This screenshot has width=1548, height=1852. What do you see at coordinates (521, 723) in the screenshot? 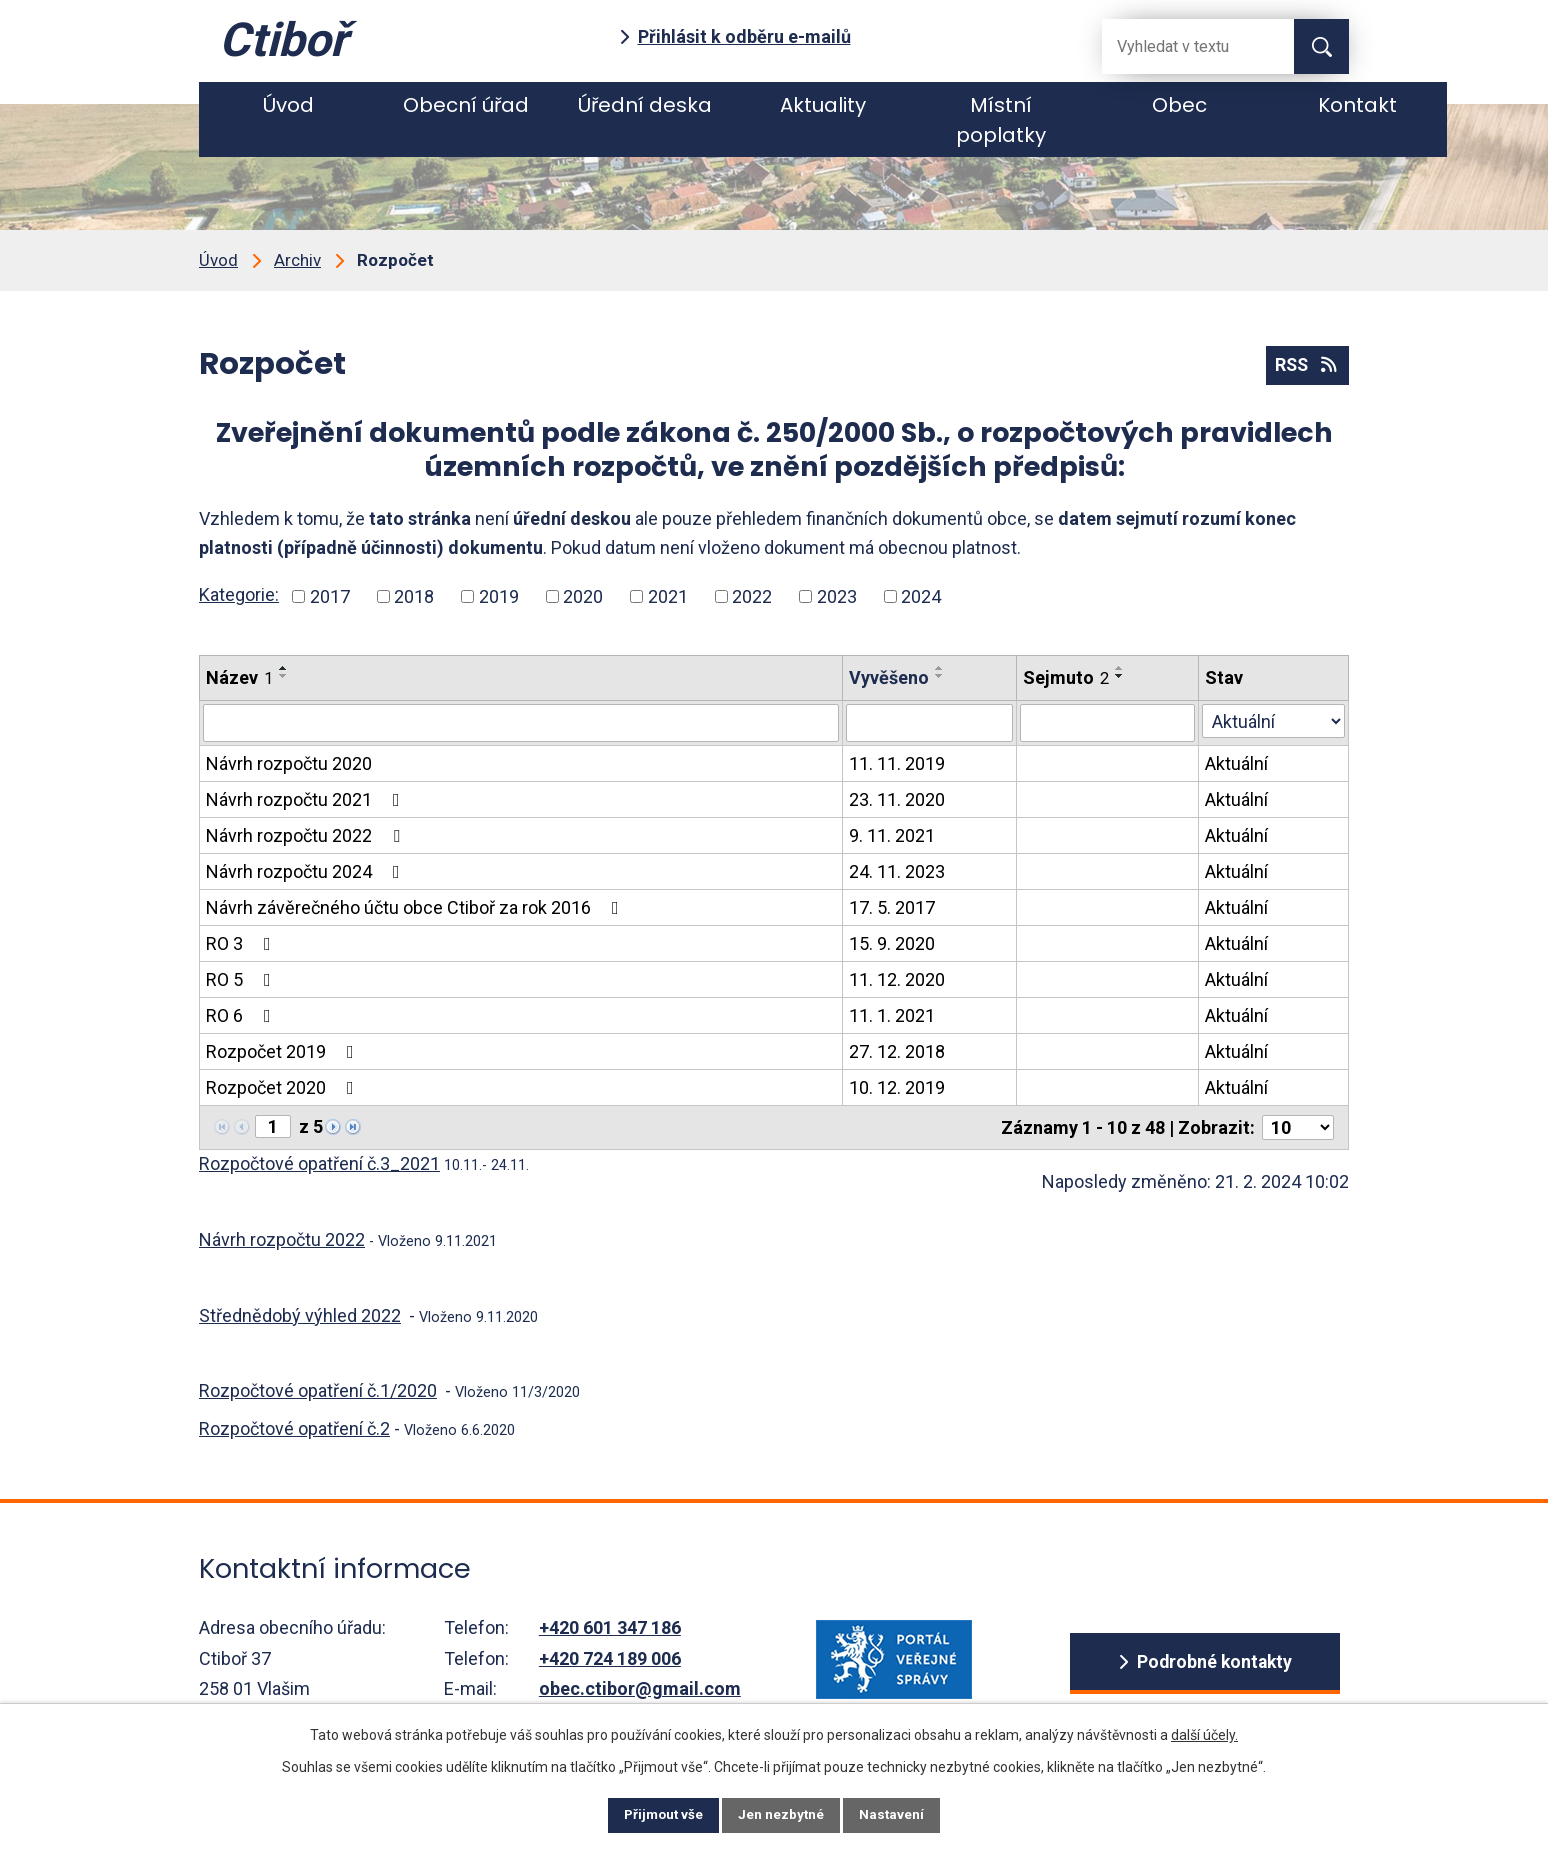
I see `[Vyhledat název oznámení]` at bounding box center [521, 723].